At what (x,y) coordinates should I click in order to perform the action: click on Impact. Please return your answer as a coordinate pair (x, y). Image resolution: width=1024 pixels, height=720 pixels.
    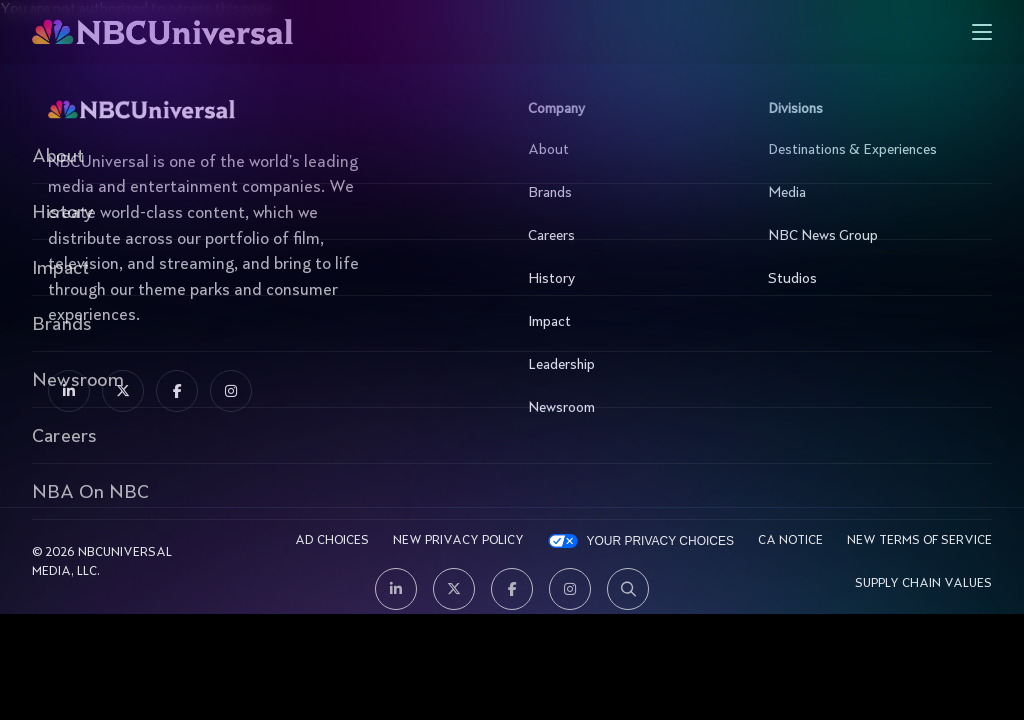
    Looking at the image, I should click on (627, 322).